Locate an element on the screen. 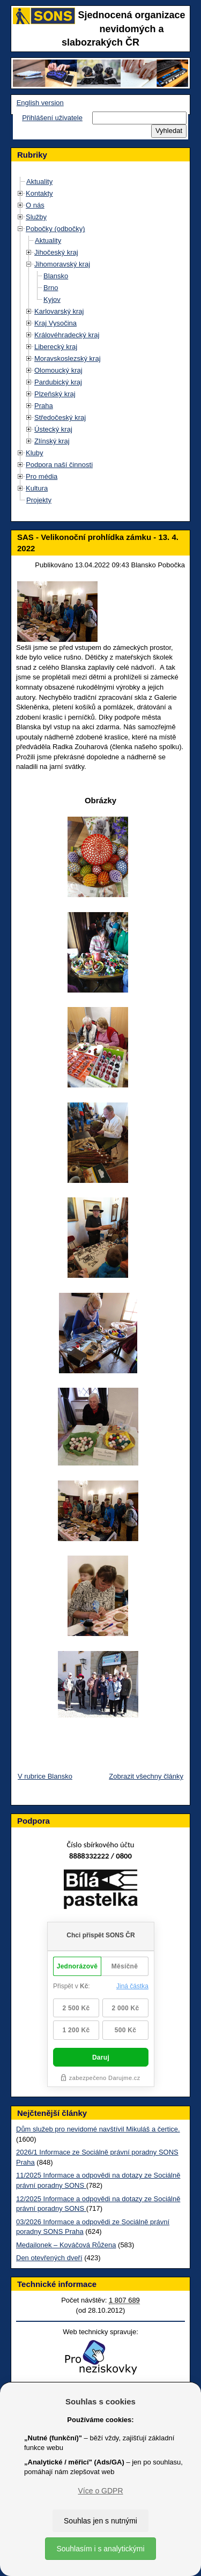 The width and height of the screenshot is (201, 2576). Kluby is located at coordinates (34, 453).